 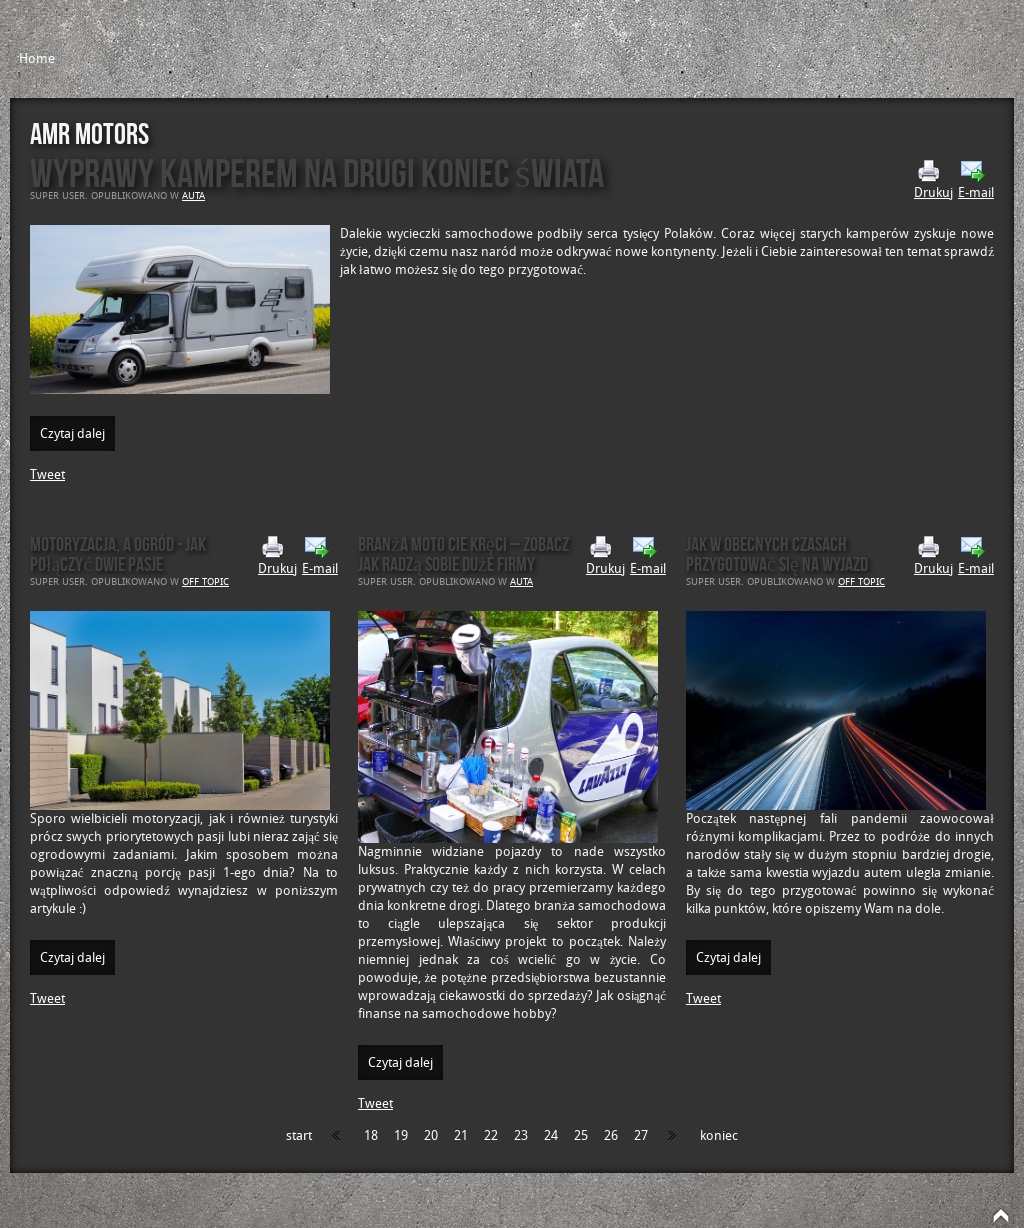 What do you see at coordinates (551, 1135) in the screenshot?
I see `24` at bounding box center [551, 1135].